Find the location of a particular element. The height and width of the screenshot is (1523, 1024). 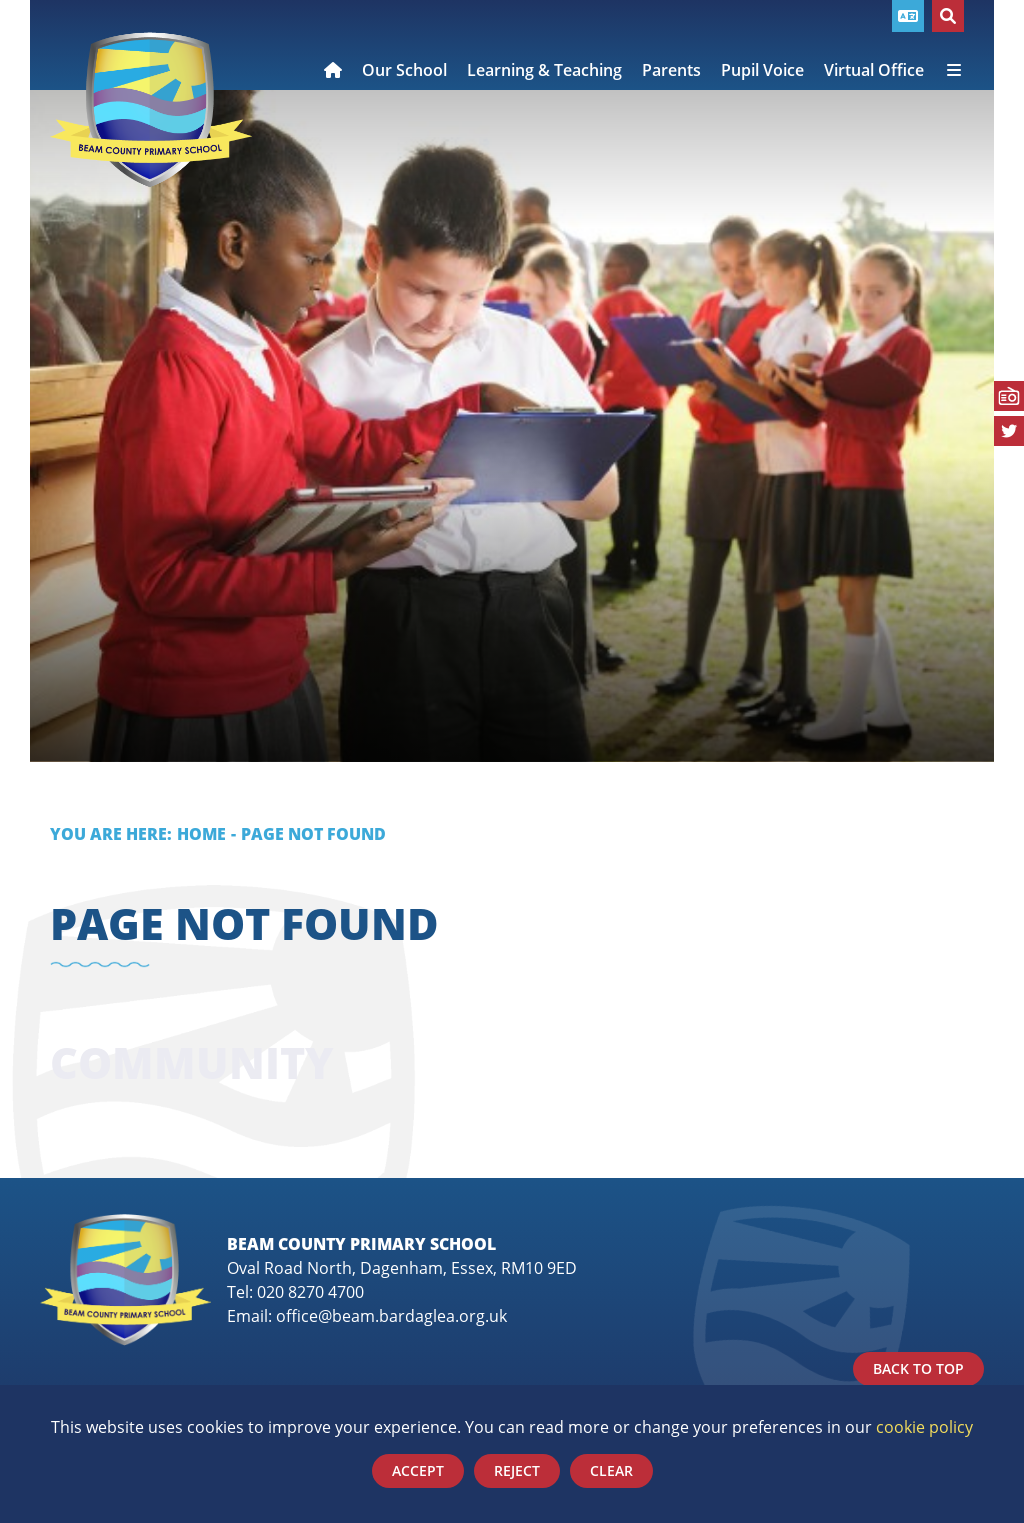

[Virtual Office] is located at coordinates (874, 45).